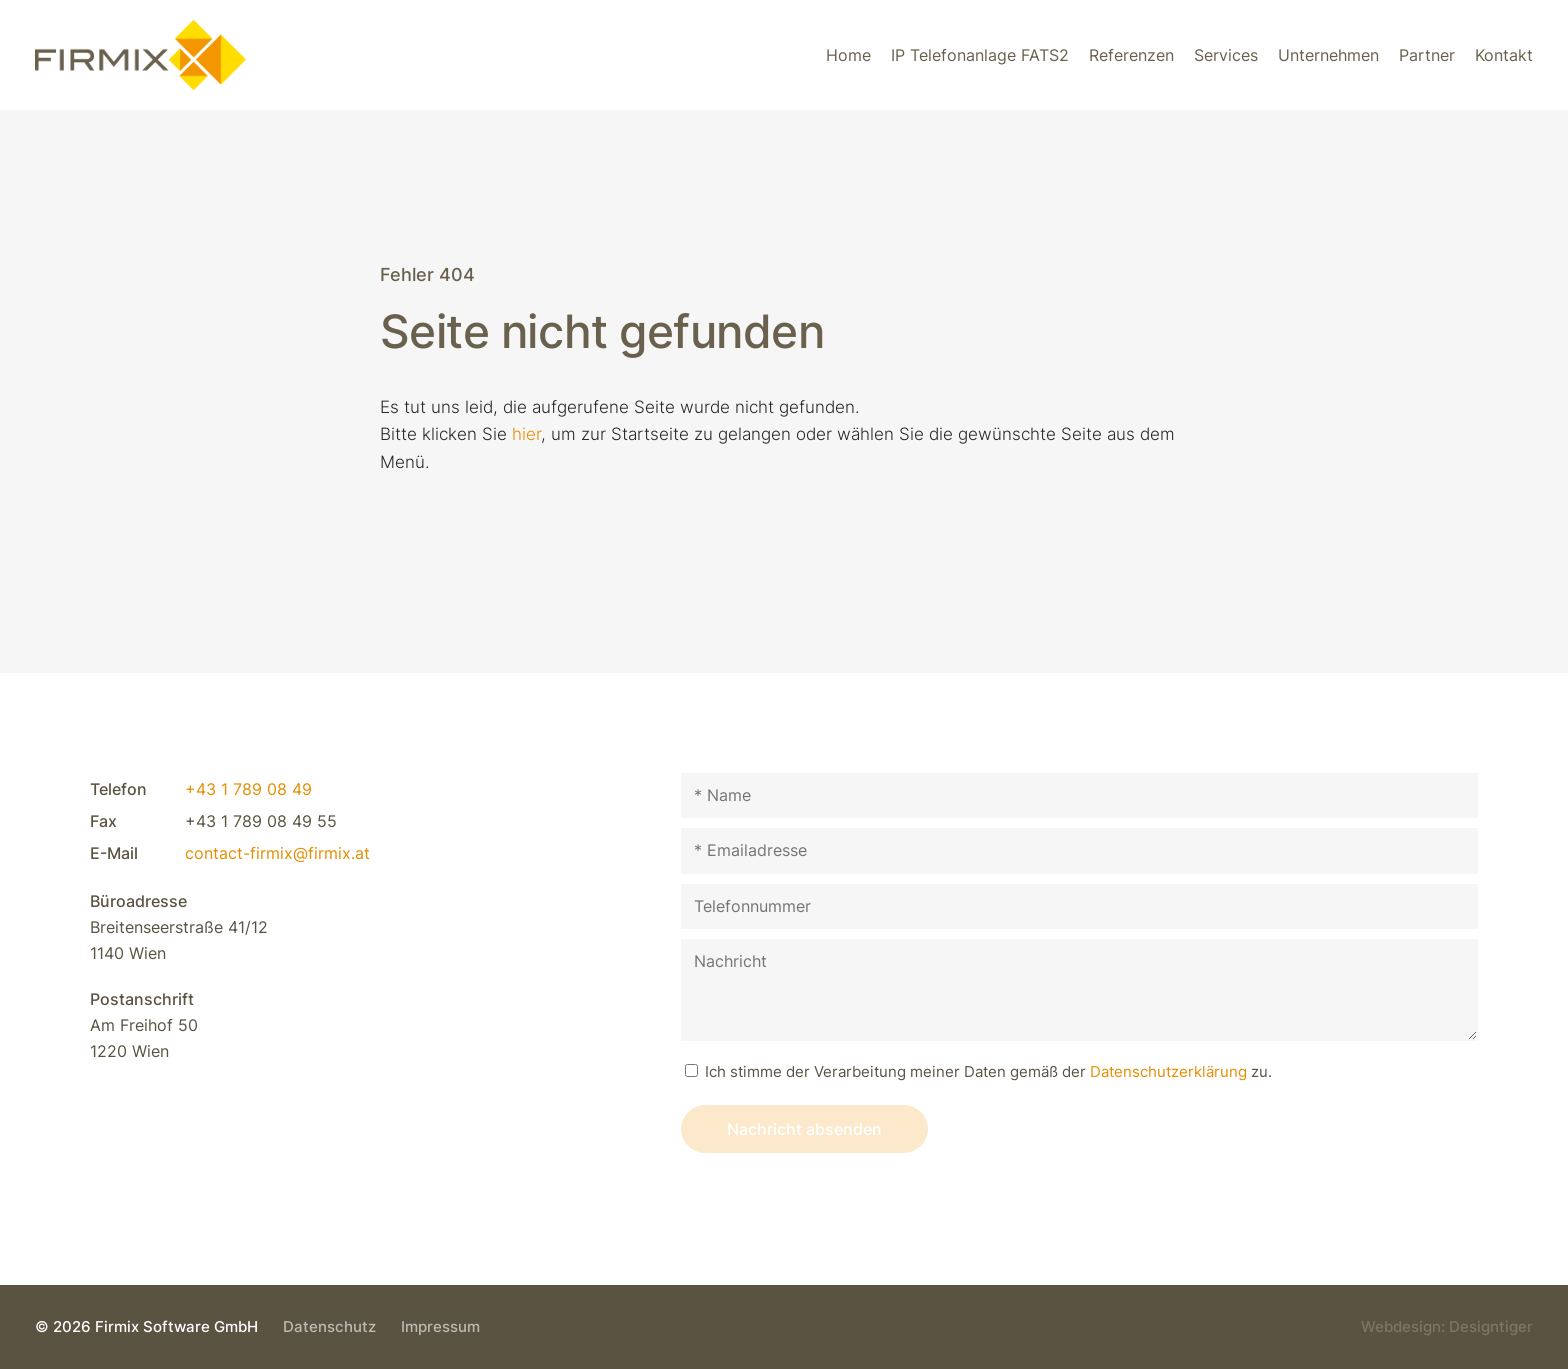 Image resolution: width=1568 pixels, height=1369 pixels. Describe the element at coordinates (440, 1326) in the screenshot. I see `Impressum` at that location.